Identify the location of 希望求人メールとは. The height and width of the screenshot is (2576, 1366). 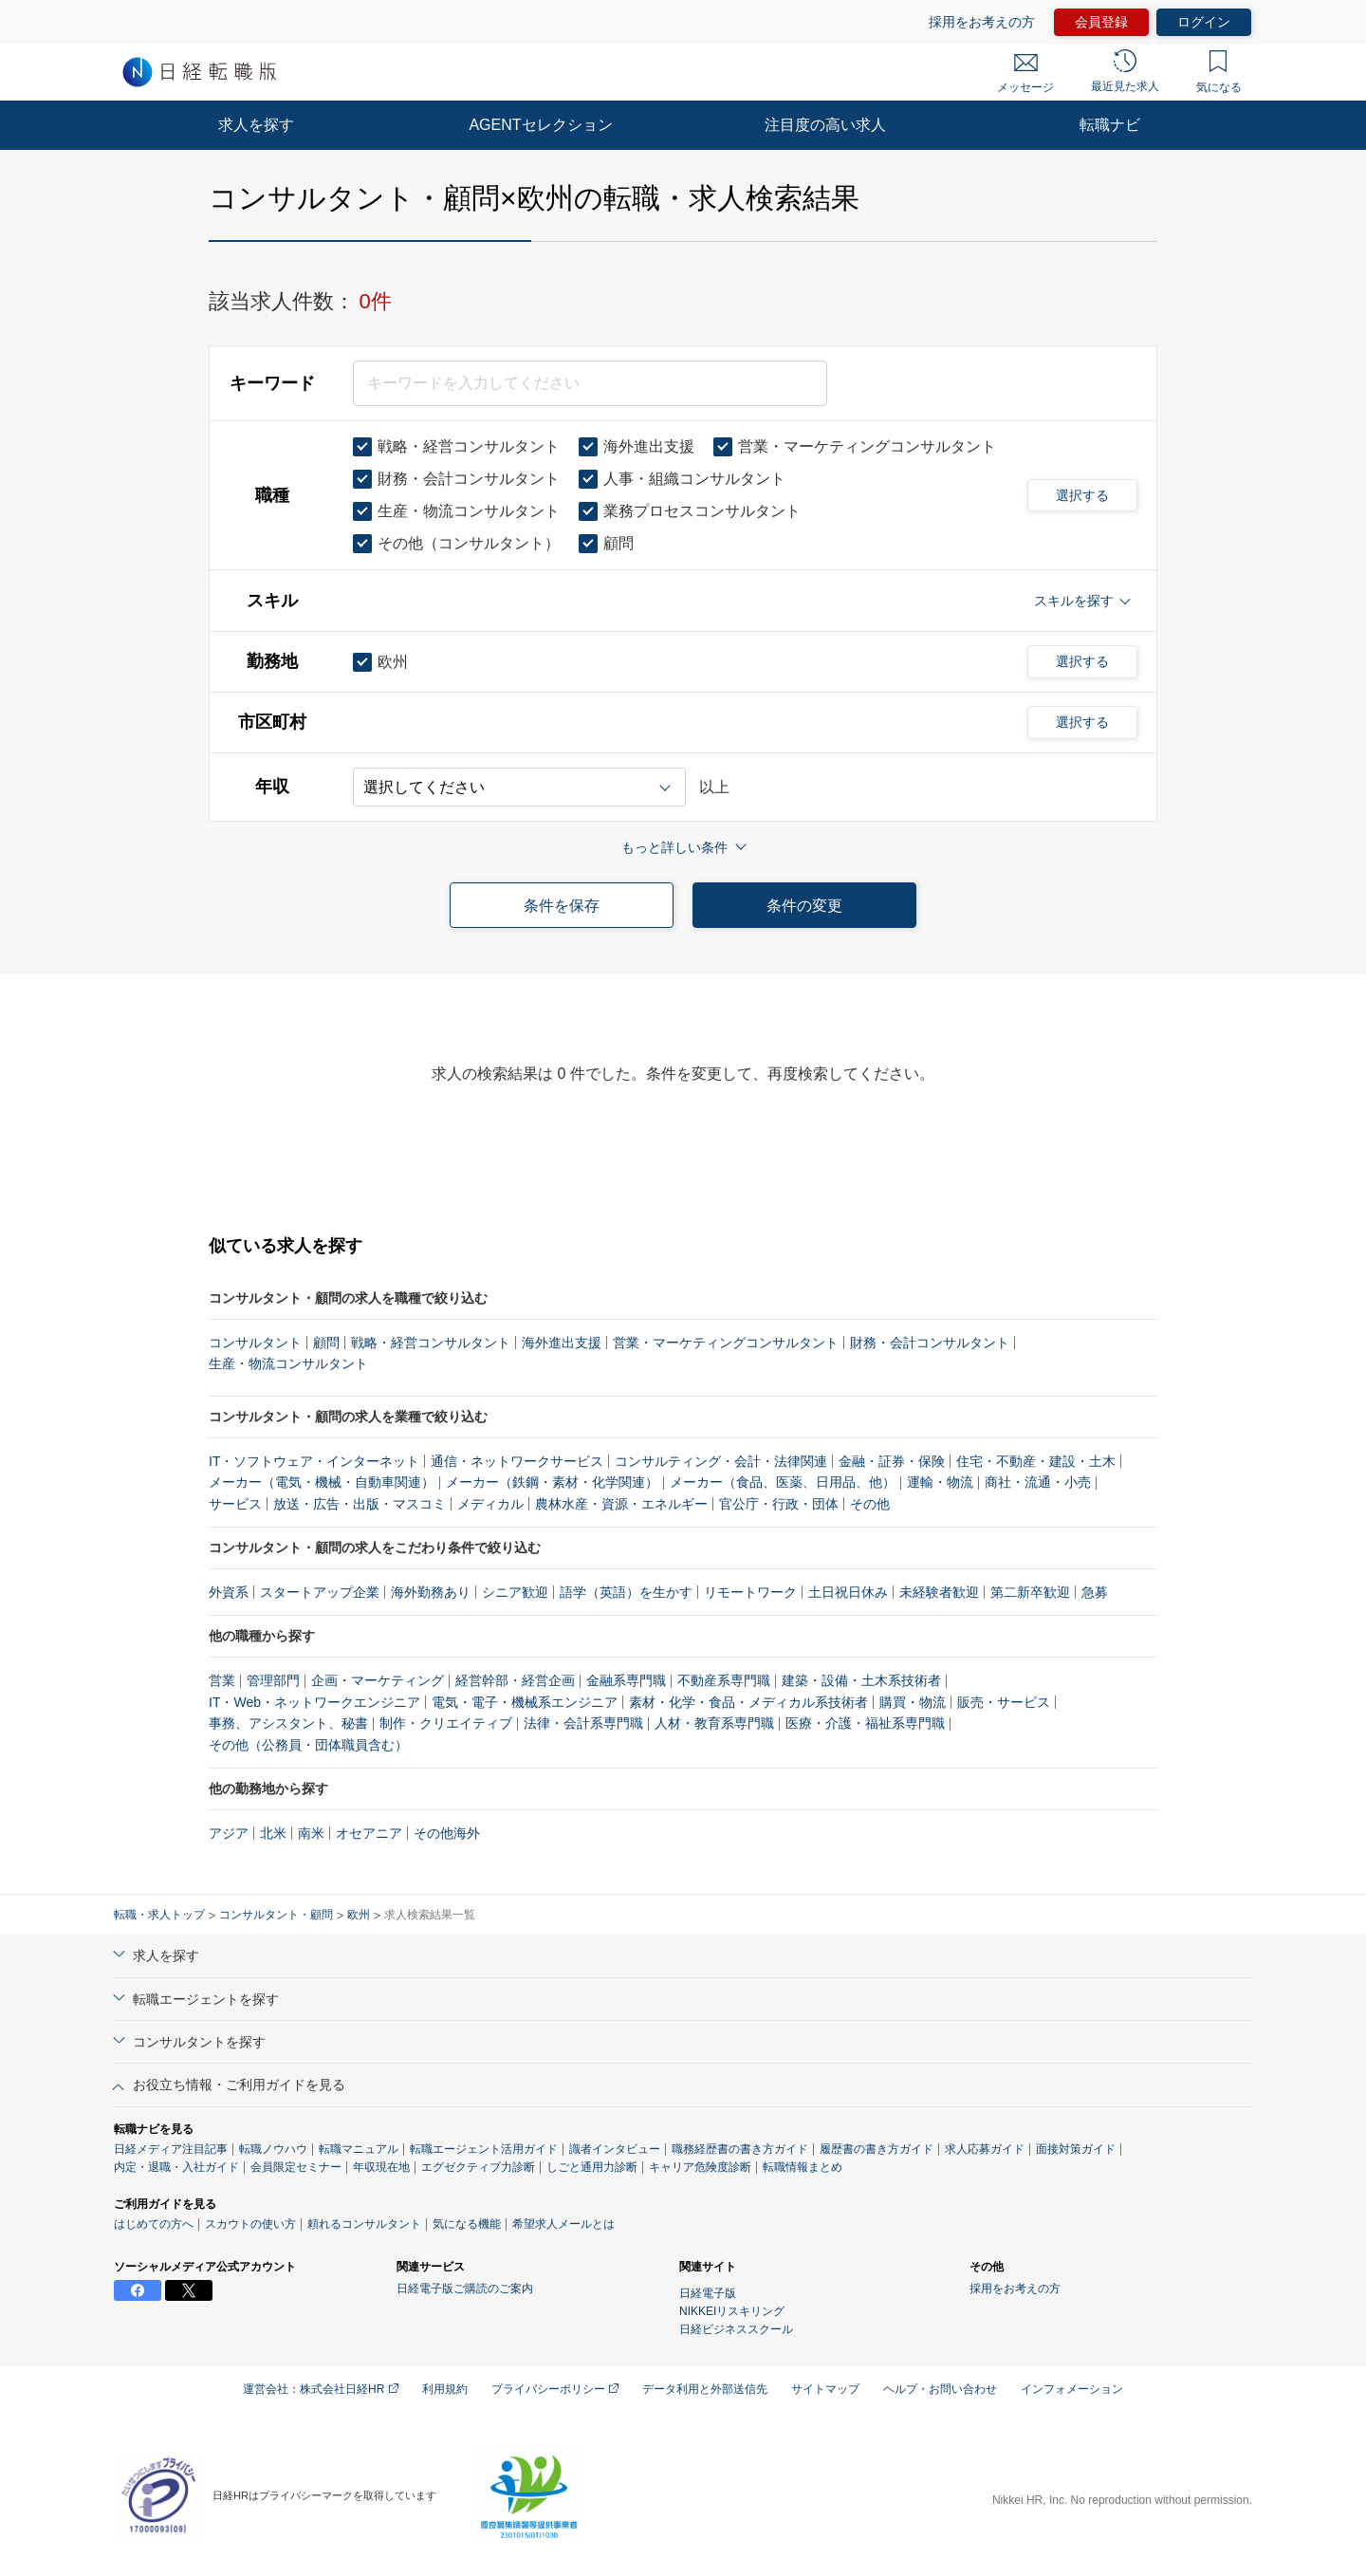
(563, 2224).